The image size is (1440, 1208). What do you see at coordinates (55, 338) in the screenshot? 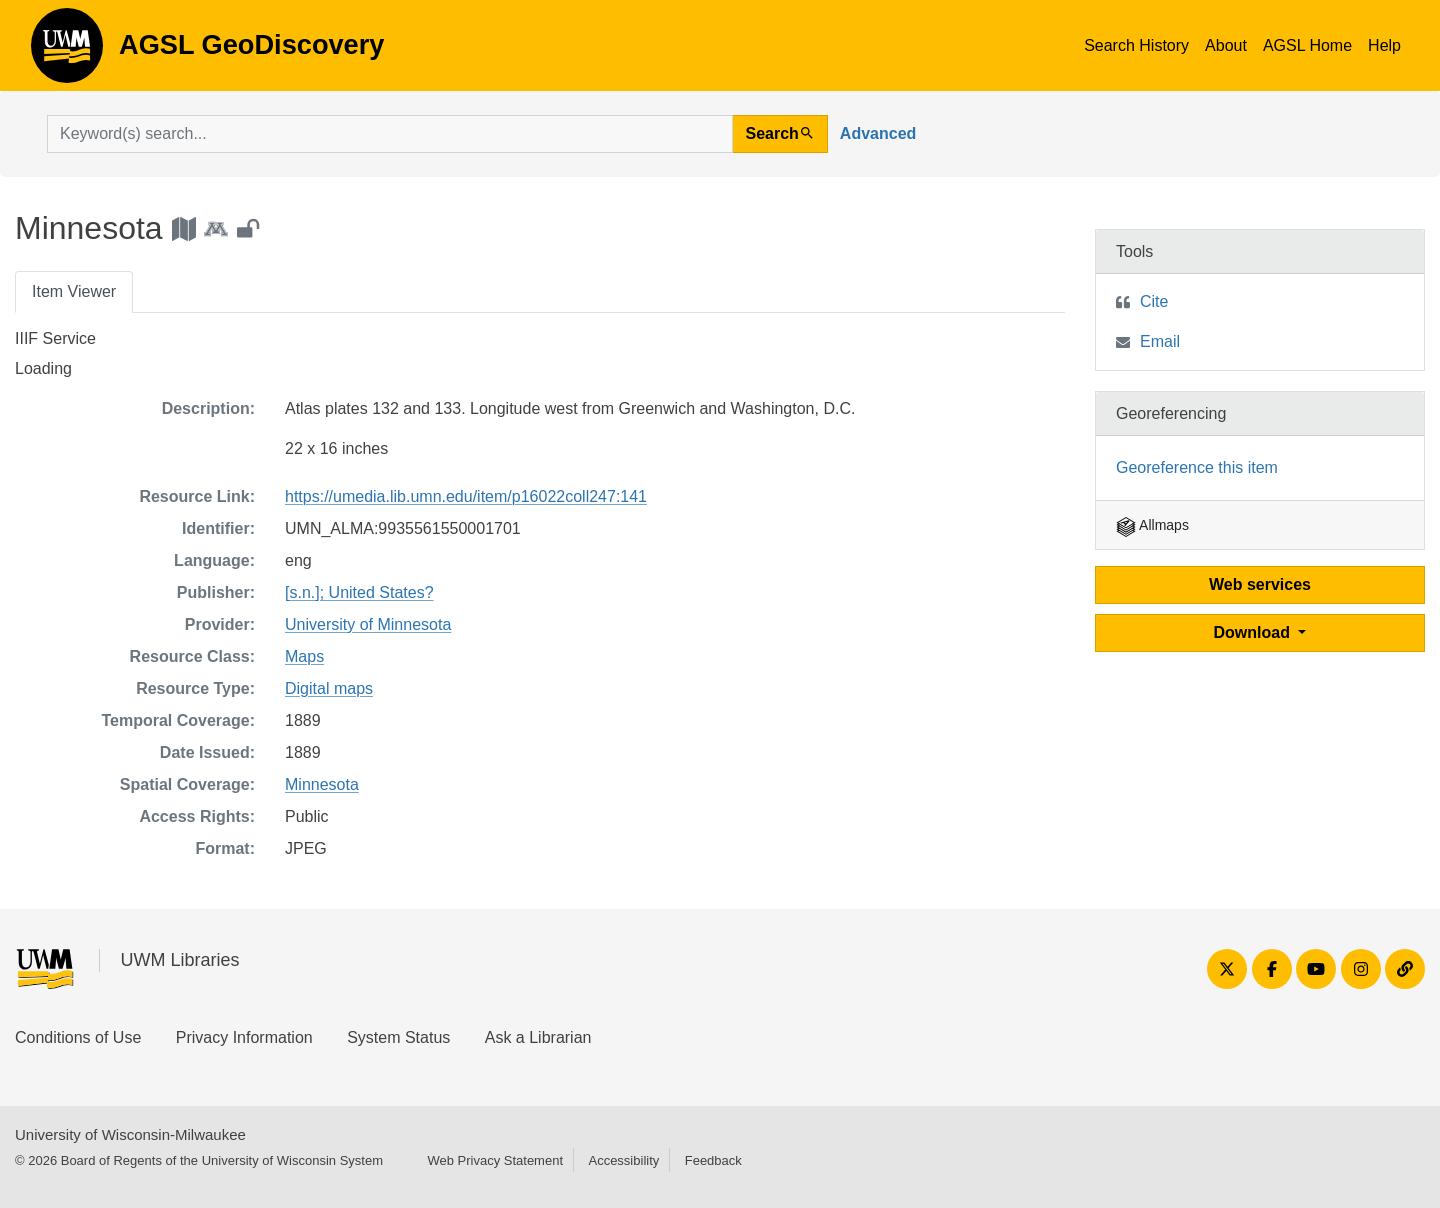
I see `IIIF Service` at bounding box center [55, 338].